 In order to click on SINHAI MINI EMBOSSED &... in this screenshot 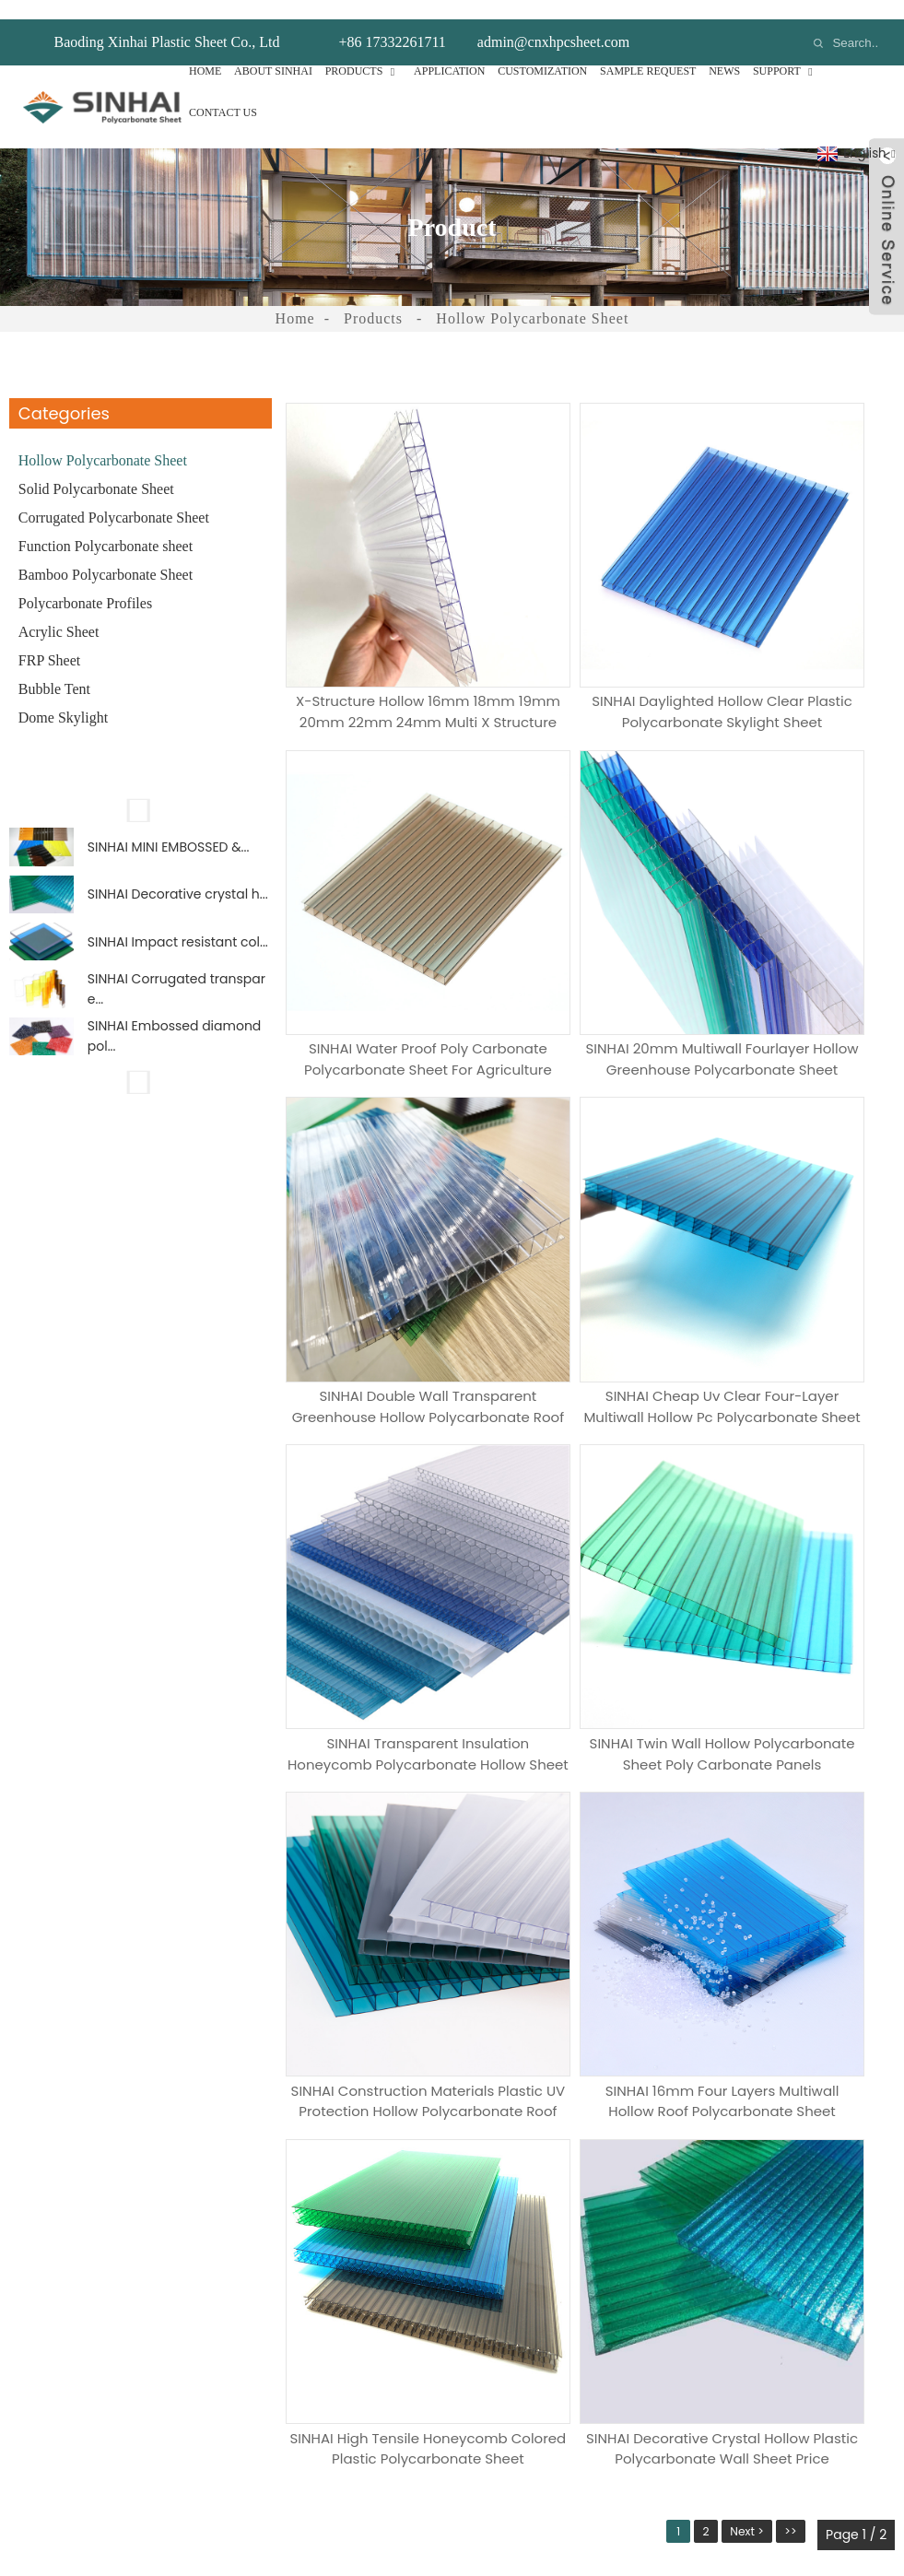, I will do `click(169, 831)`.